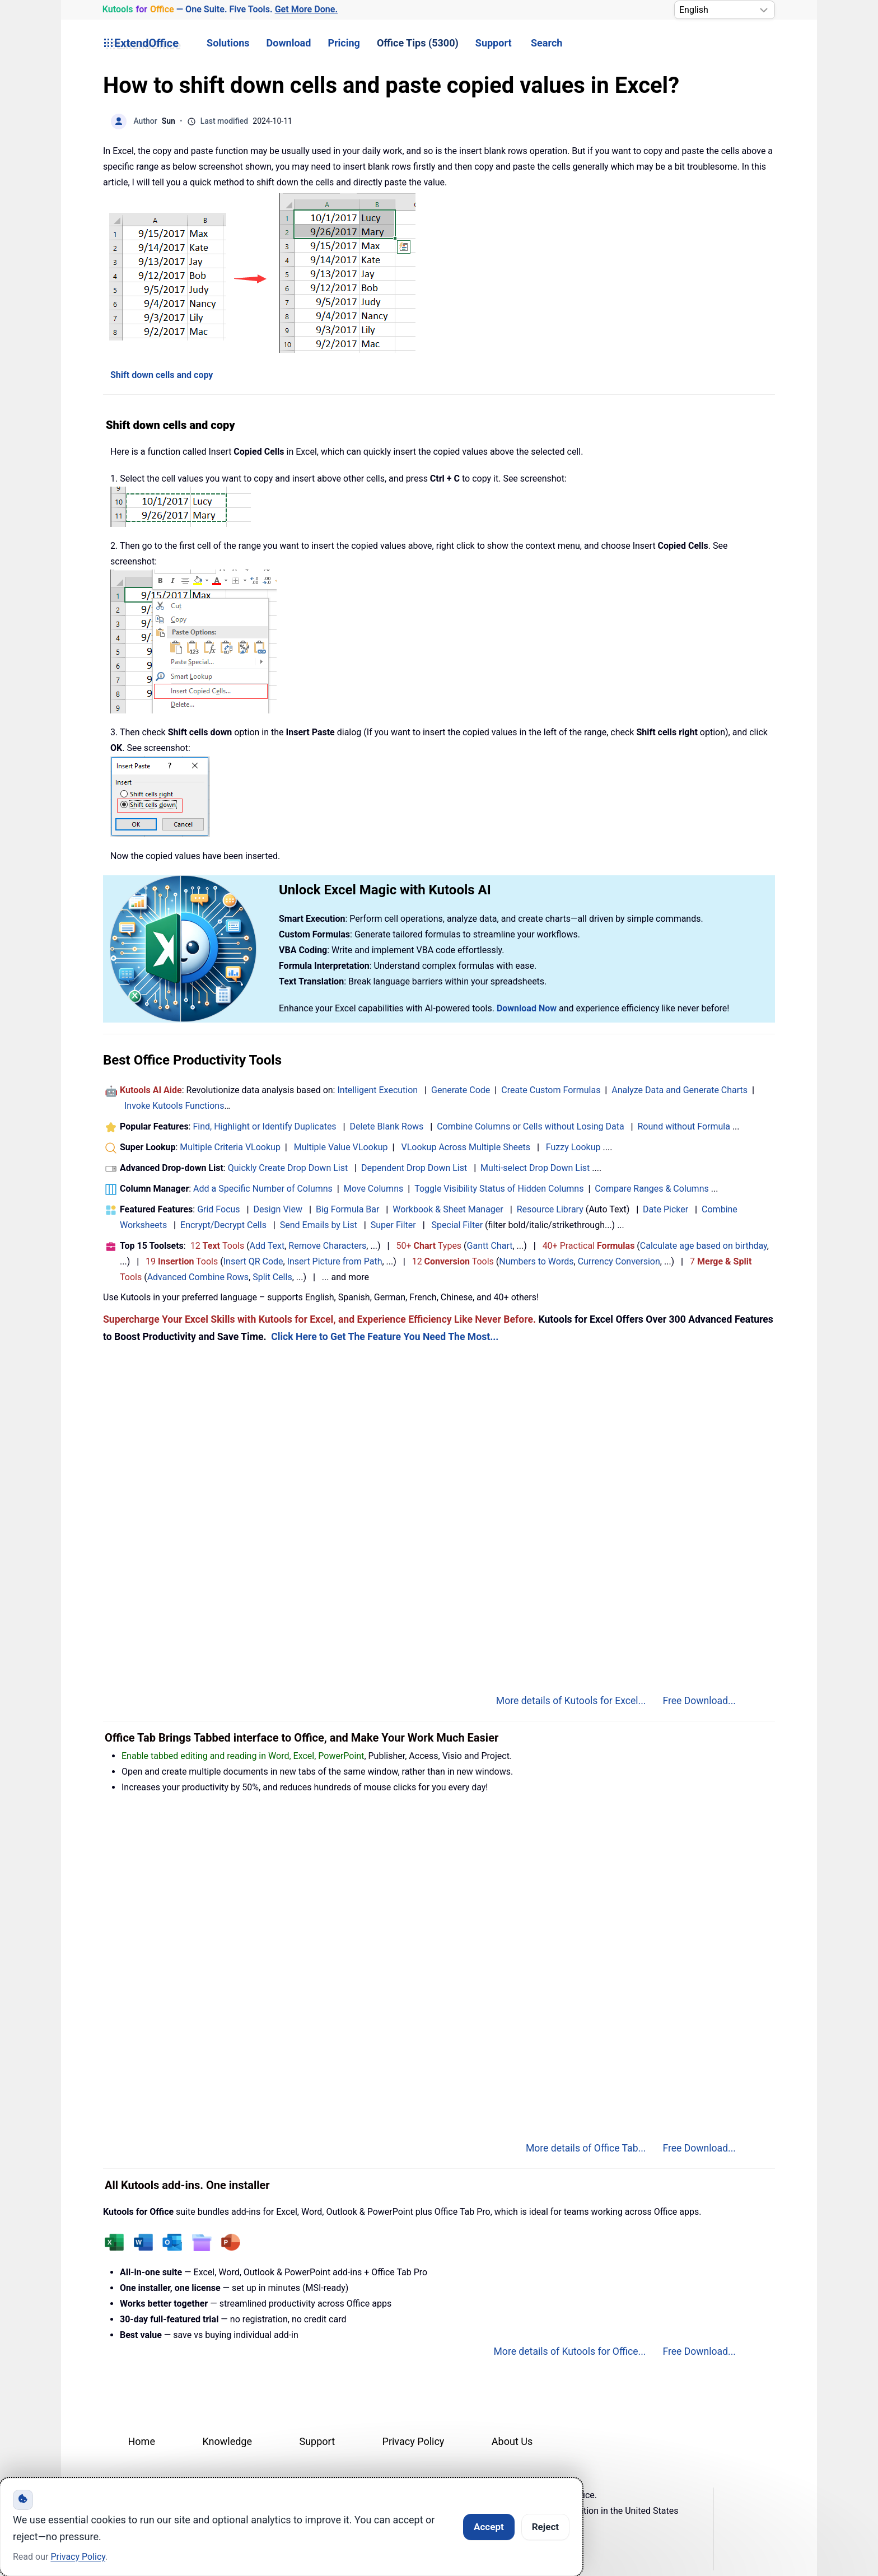 The image size is (878, 2576). Describe the element at coordinates (651, 1188) in the screenshot. I see `Compare Ranges & Columns` at that location.